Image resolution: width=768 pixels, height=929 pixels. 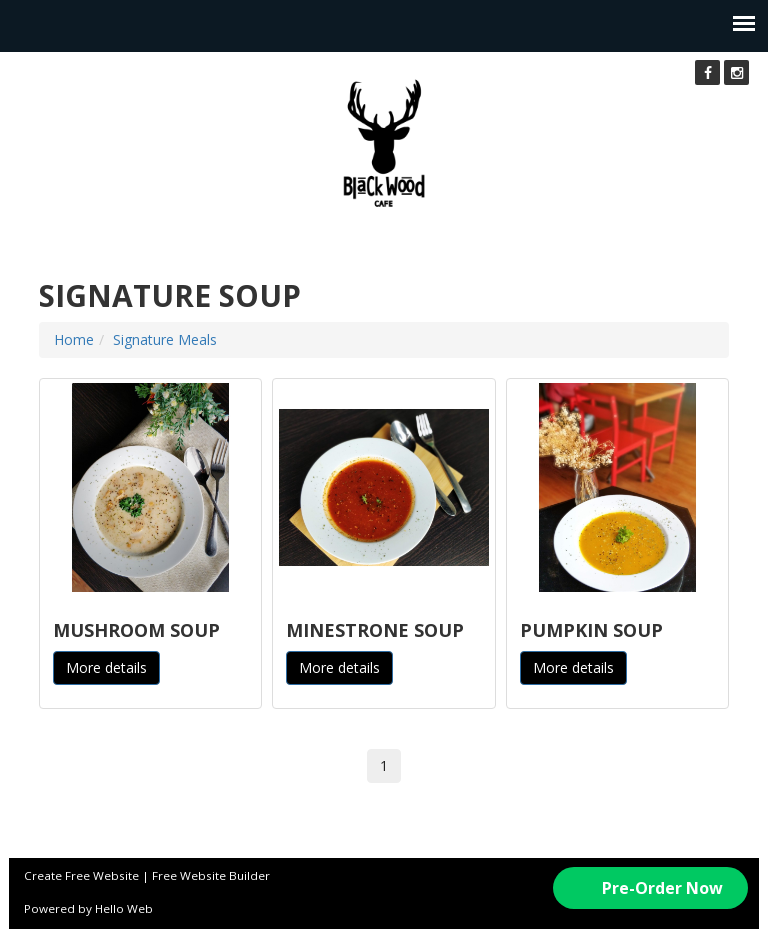 What do you see at coordinates (650, 888) in the screenshot?
I see `[button]` at bounding box center [650, 888].